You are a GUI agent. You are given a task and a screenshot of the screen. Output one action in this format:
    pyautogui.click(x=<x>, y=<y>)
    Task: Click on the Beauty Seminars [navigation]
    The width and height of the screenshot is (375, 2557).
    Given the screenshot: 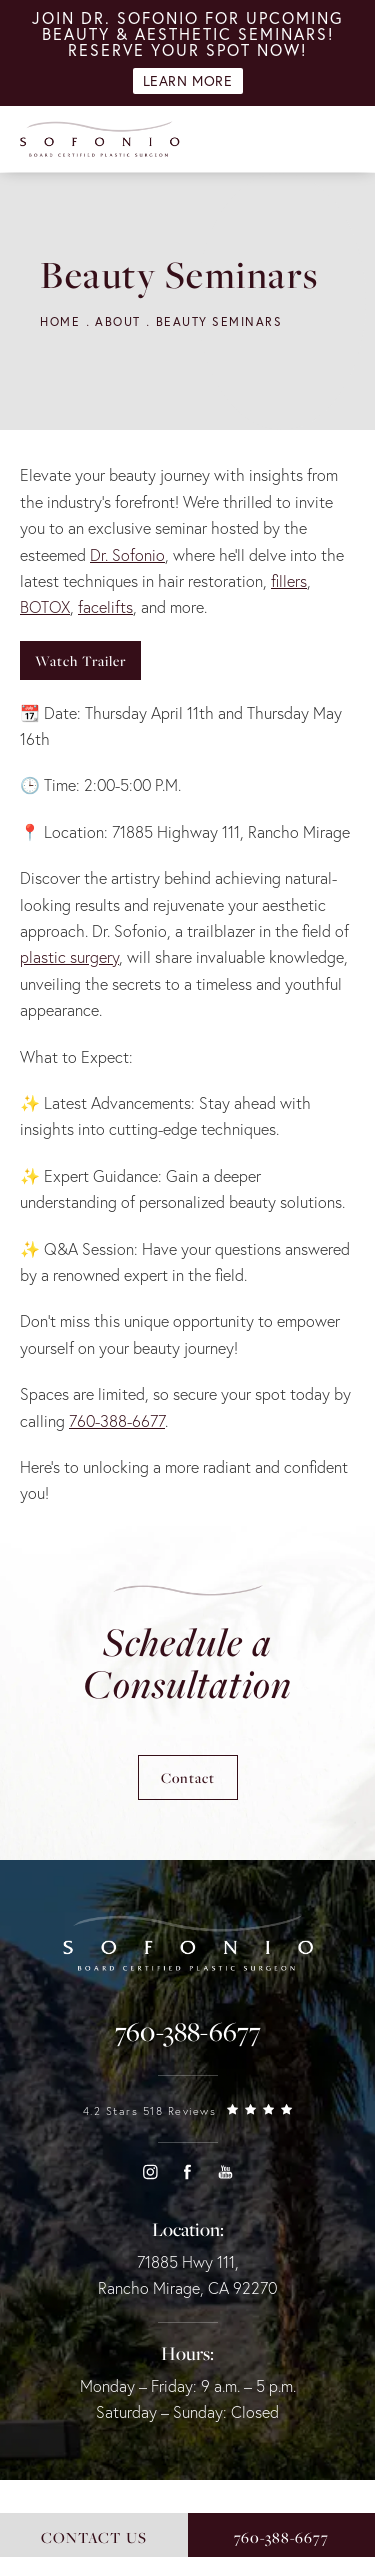 What is the action you would take?
    pyautogui.click(x=219, y=321)
    